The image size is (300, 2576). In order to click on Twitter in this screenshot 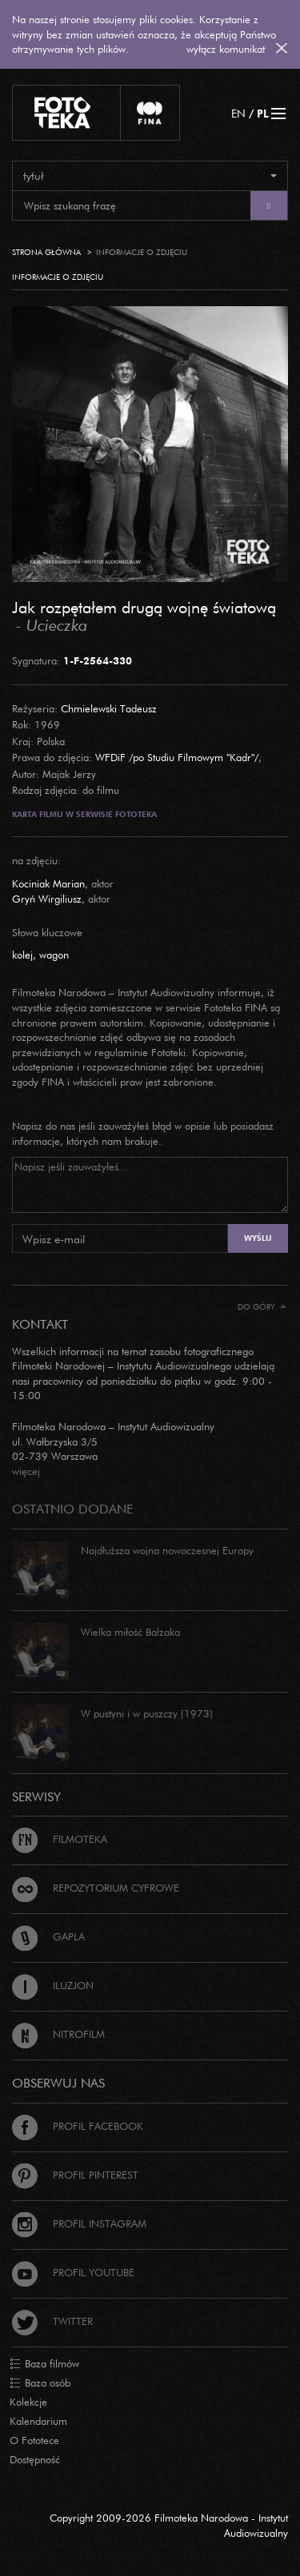, I will do `click(52, 2321)`.